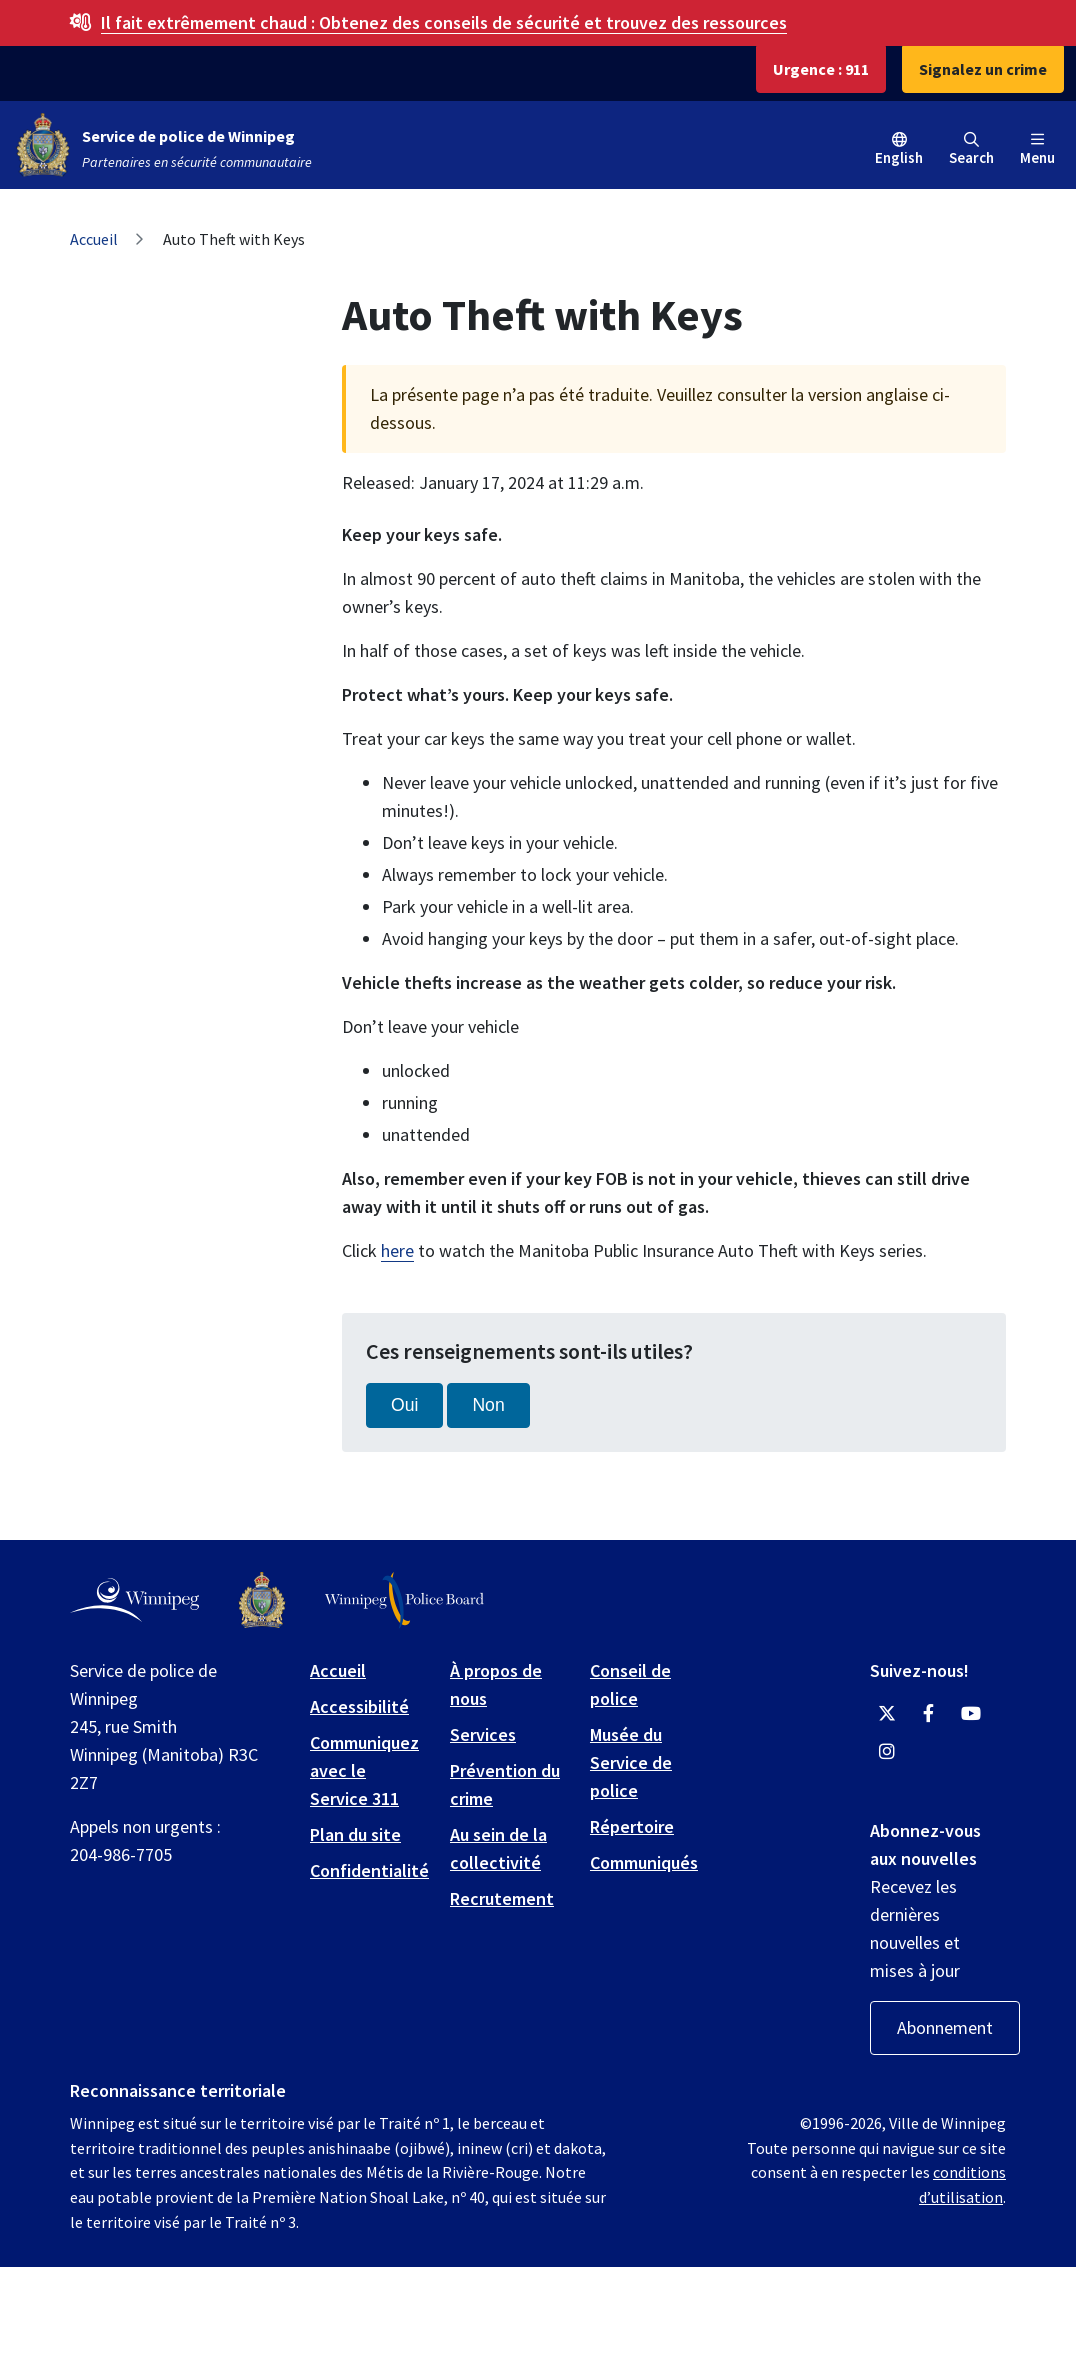 This screenshot has width=1076, height=2363. What do you see at coordinates (983, 69) in the screenshot?
I see `Signalez un crime` at bounding box center [983, 69].